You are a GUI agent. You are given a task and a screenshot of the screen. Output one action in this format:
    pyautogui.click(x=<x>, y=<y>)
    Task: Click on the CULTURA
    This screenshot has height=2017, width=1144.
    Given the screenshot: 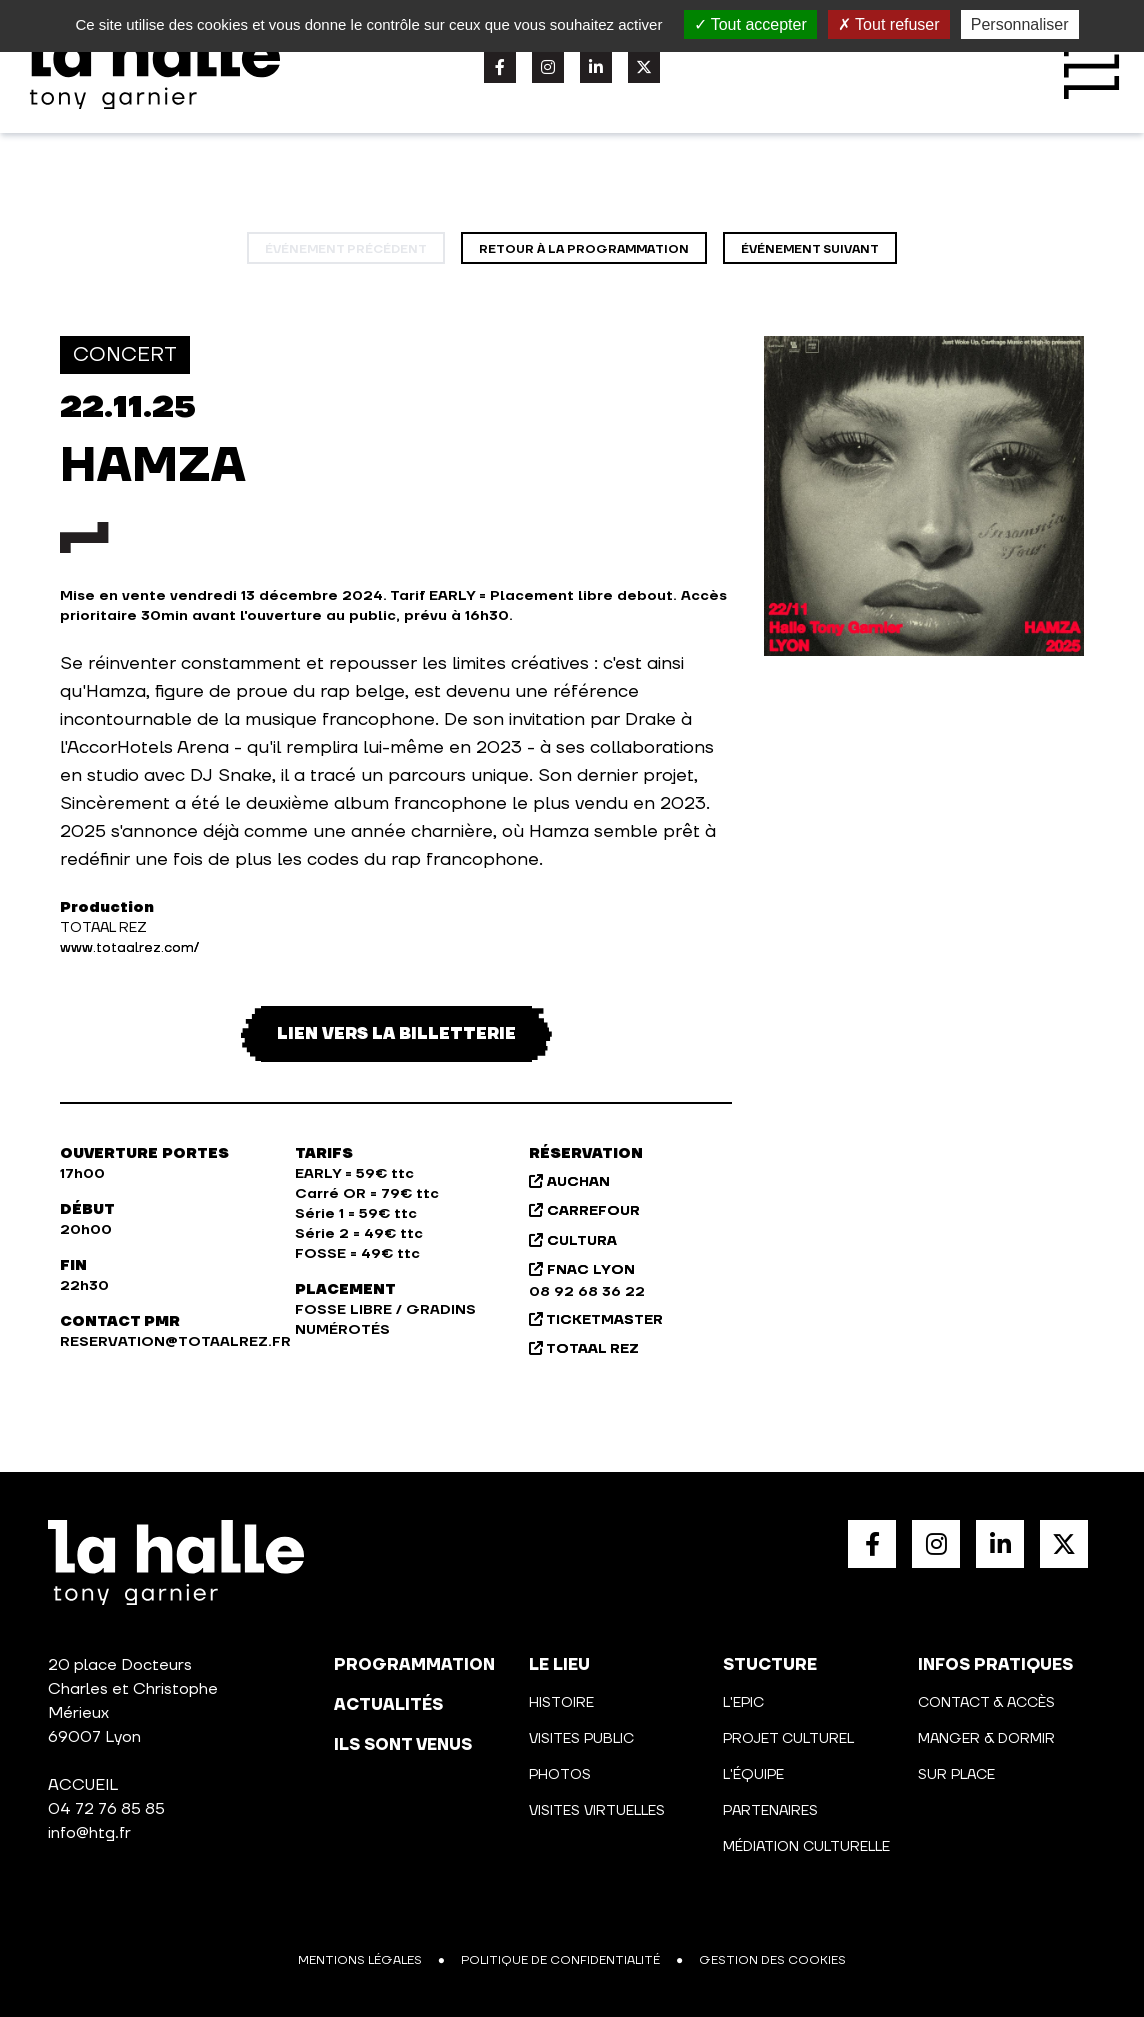 What is the action you would take?
    pyautogui.click(x=573, y=1241)
    